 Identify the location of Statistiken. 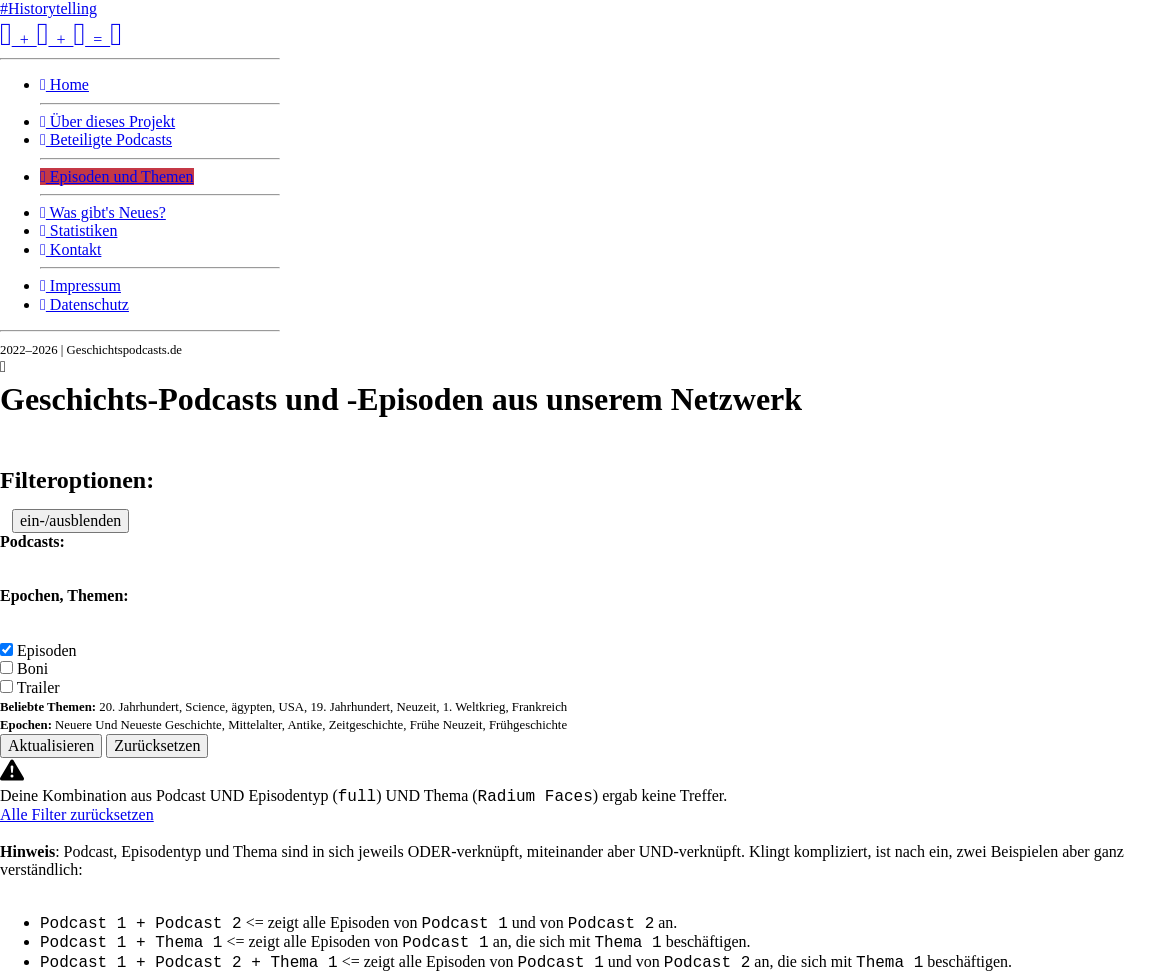
(78, 230).